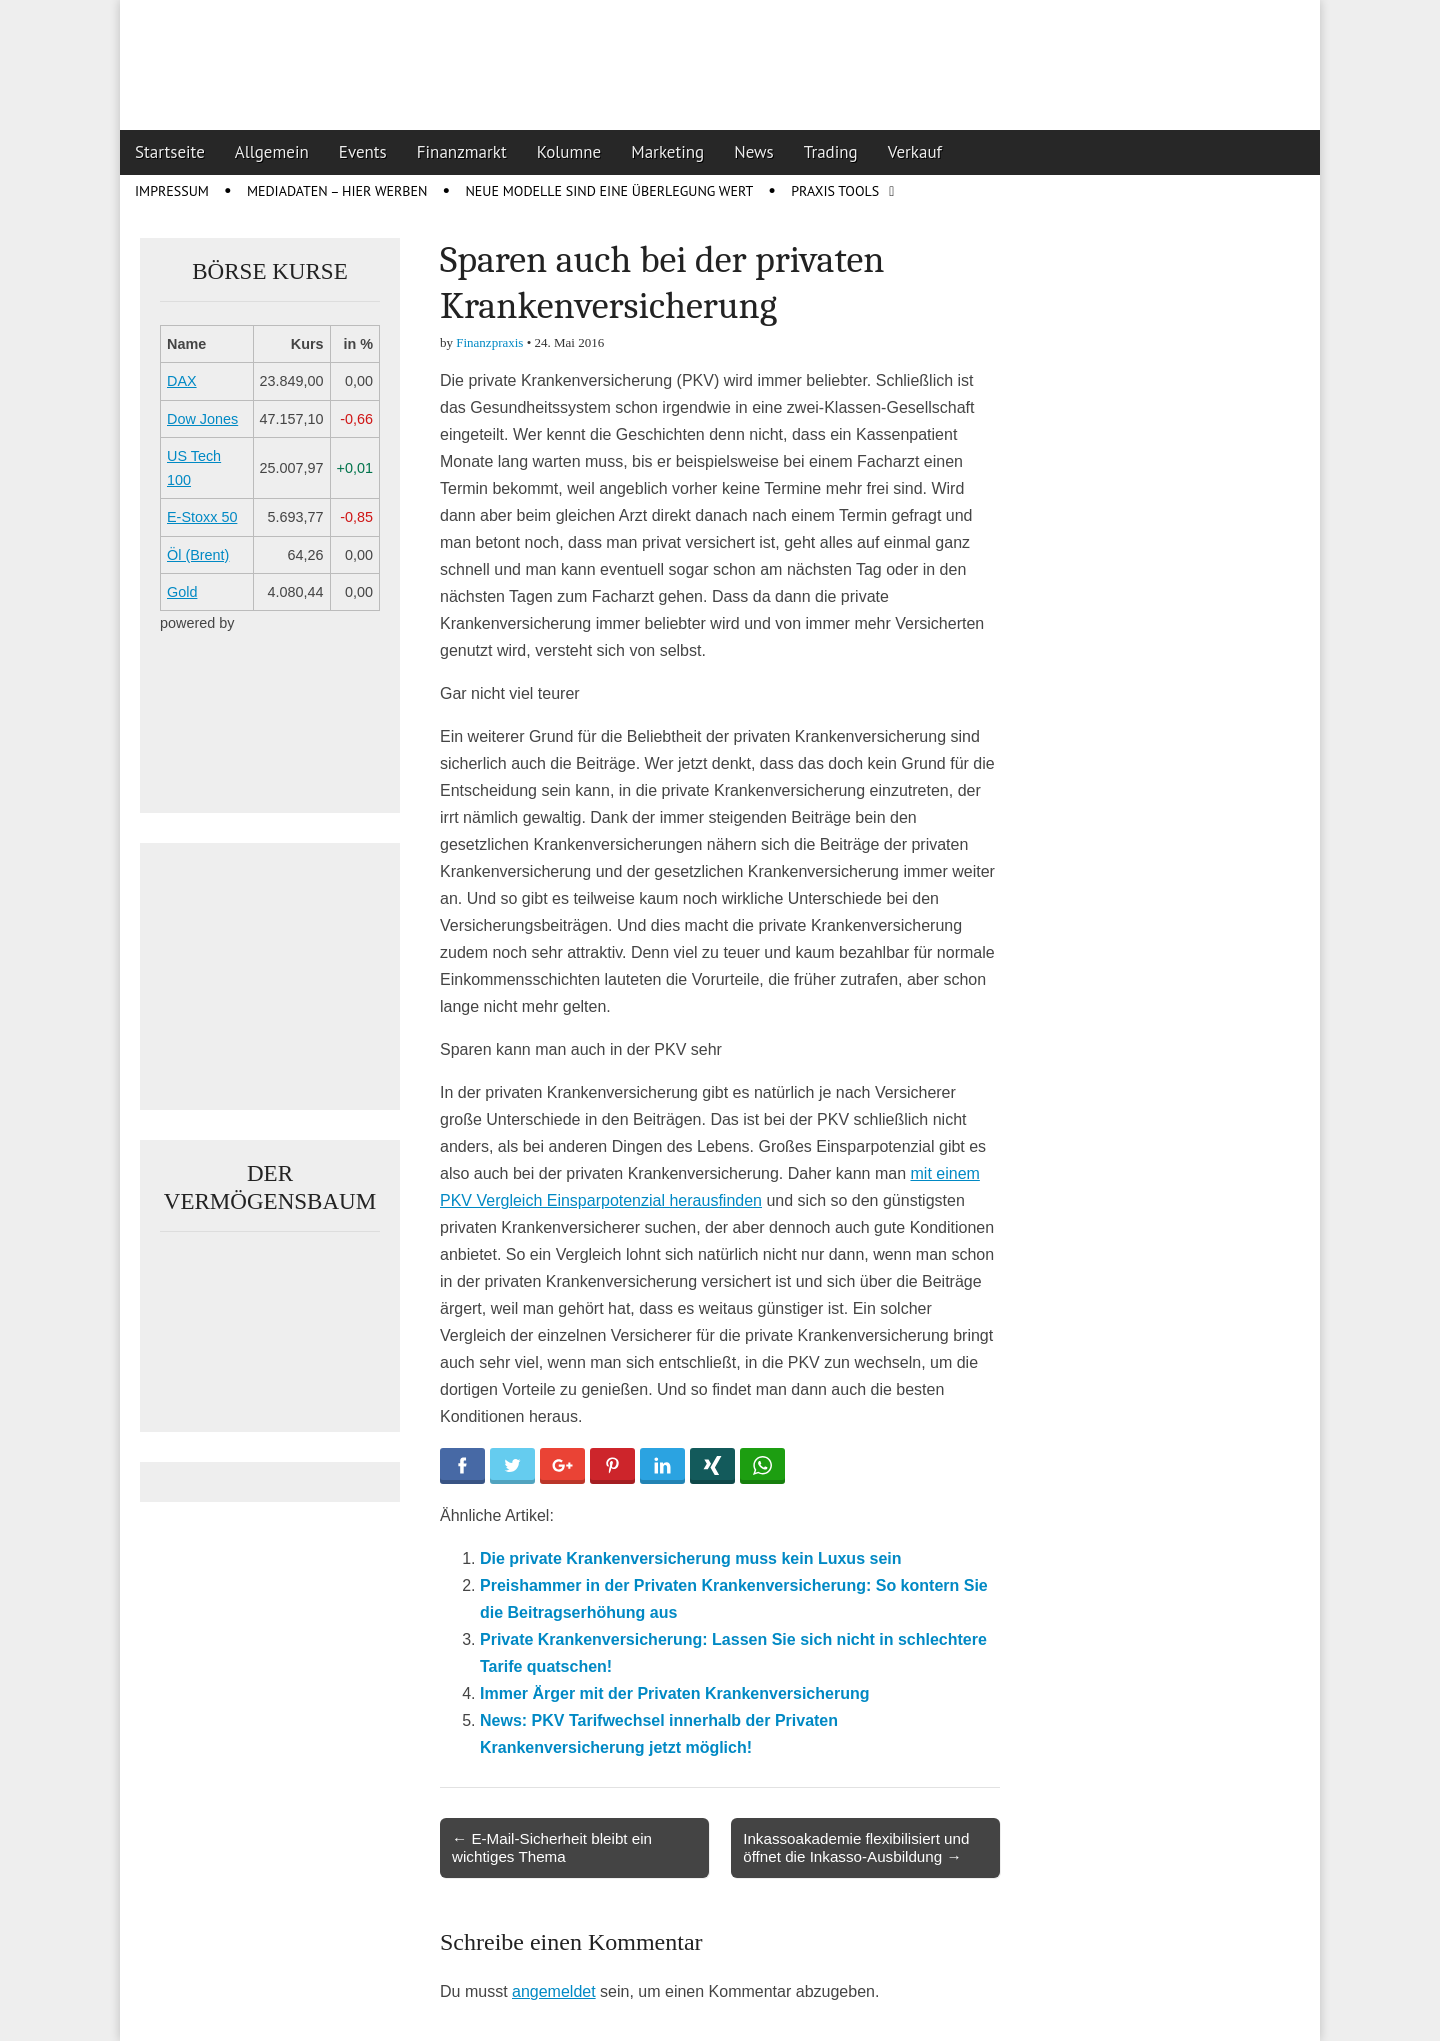  I want to click on Impressum, so click(172, 191).